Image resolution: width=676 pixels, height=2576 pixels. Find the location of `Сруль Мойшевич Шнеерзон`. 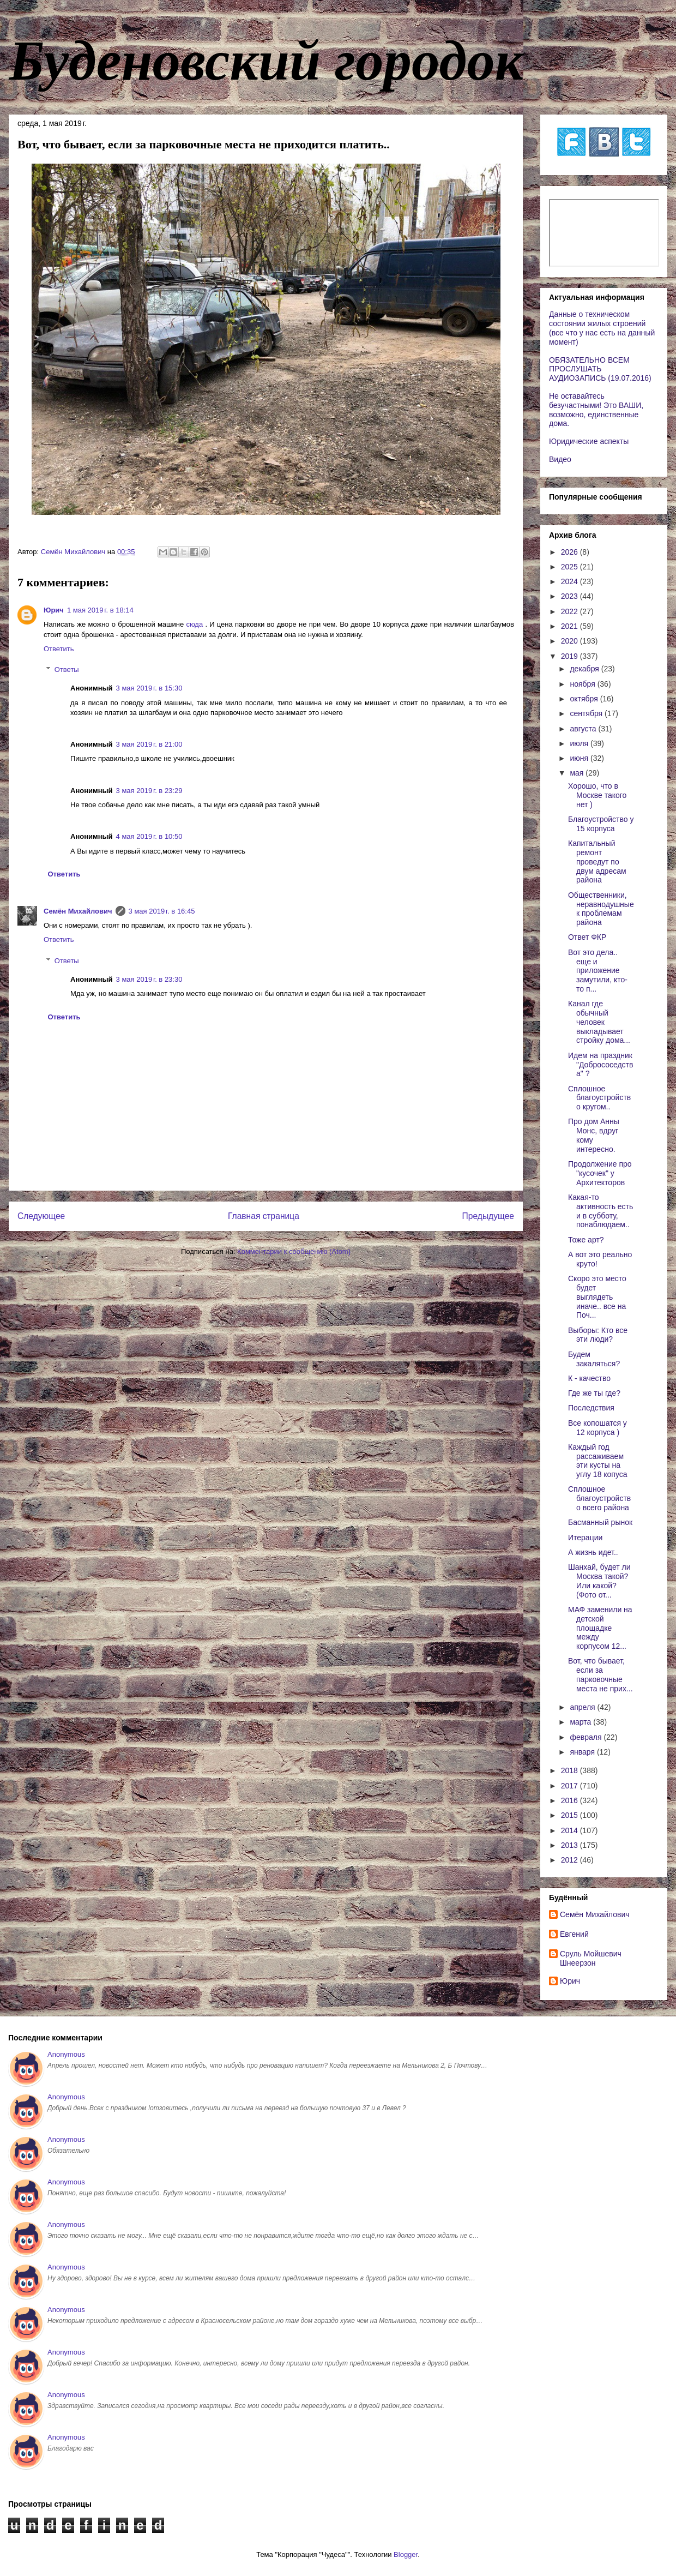

Сруль Мойшевич Шнеерзон is located at coordinates (590, 1958).